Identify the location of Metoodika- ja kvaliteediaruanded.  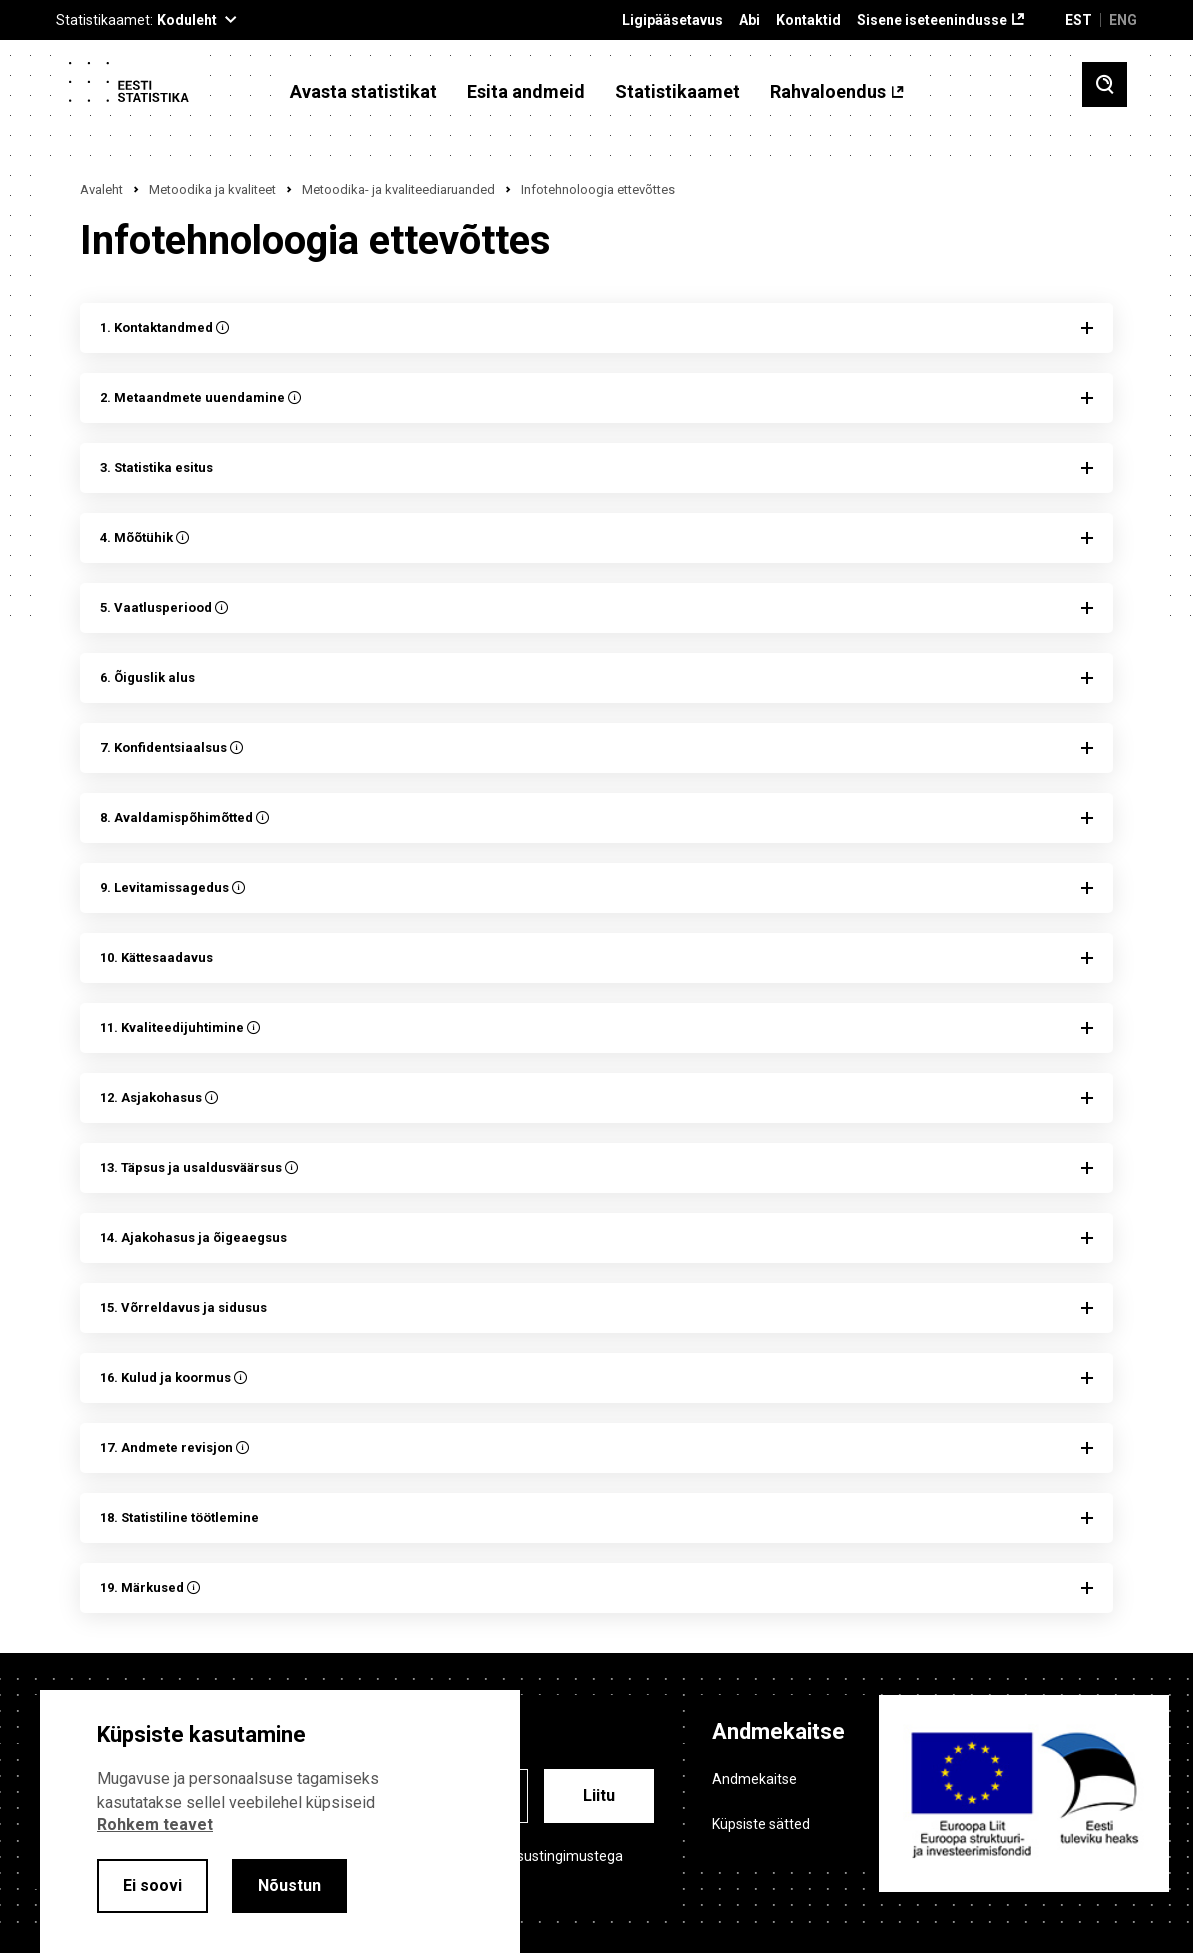
(398, 189).